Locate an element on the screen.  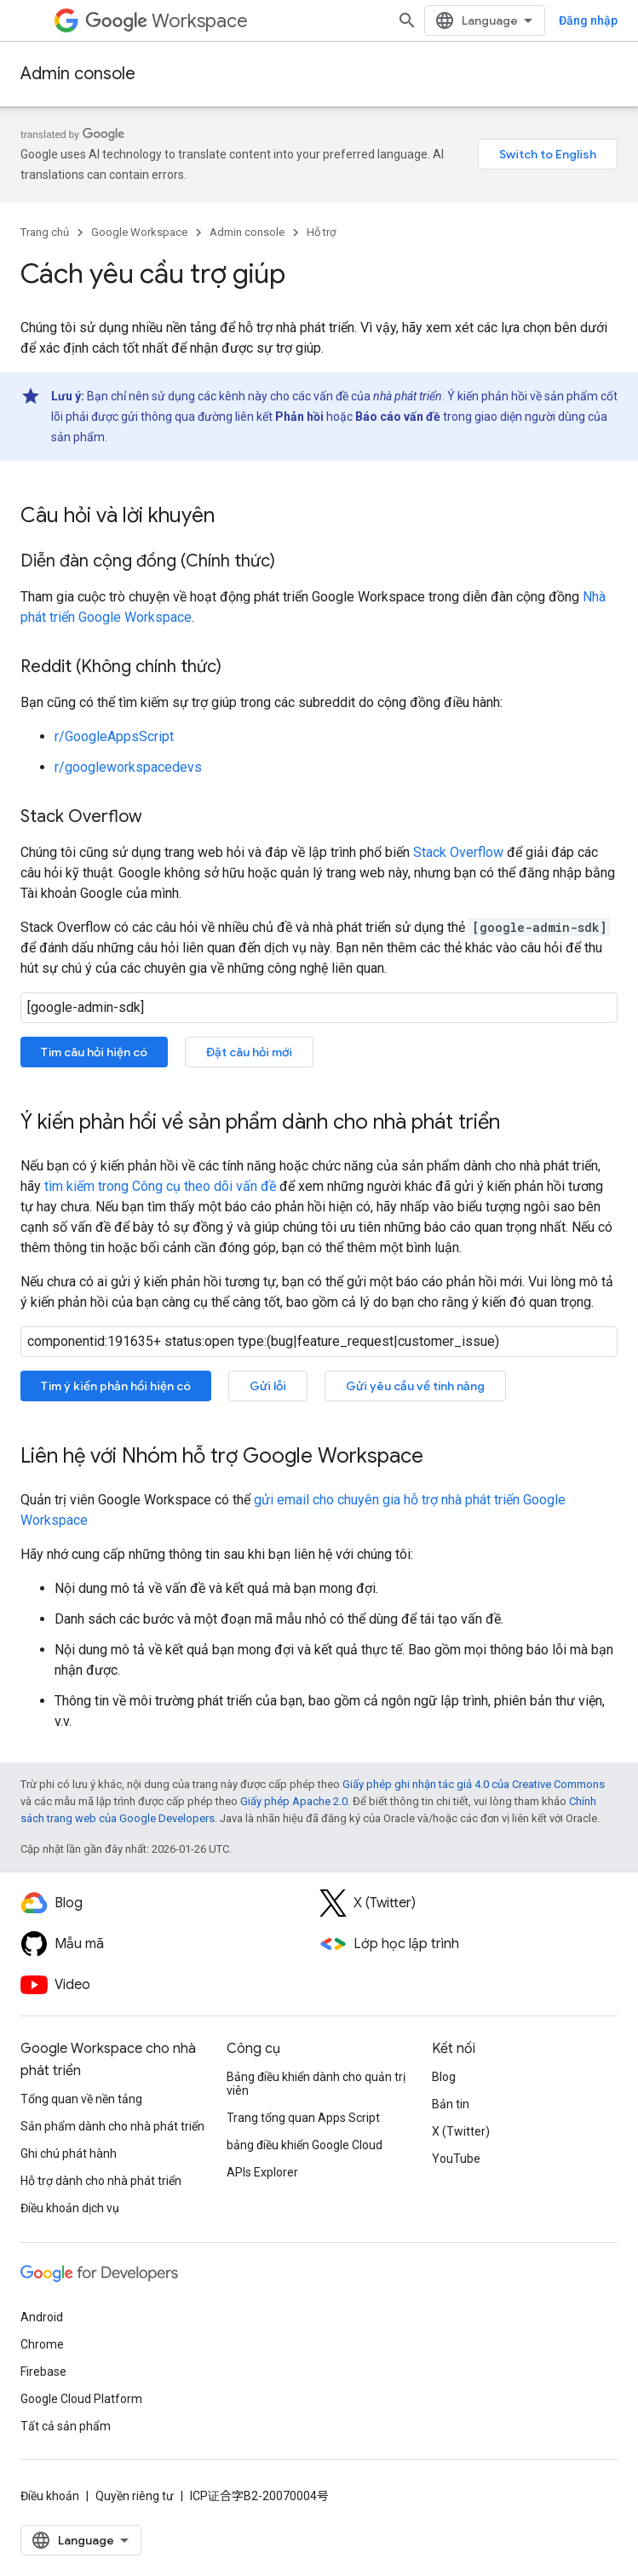
Điều khoản is located at coordinates (49, 2496).